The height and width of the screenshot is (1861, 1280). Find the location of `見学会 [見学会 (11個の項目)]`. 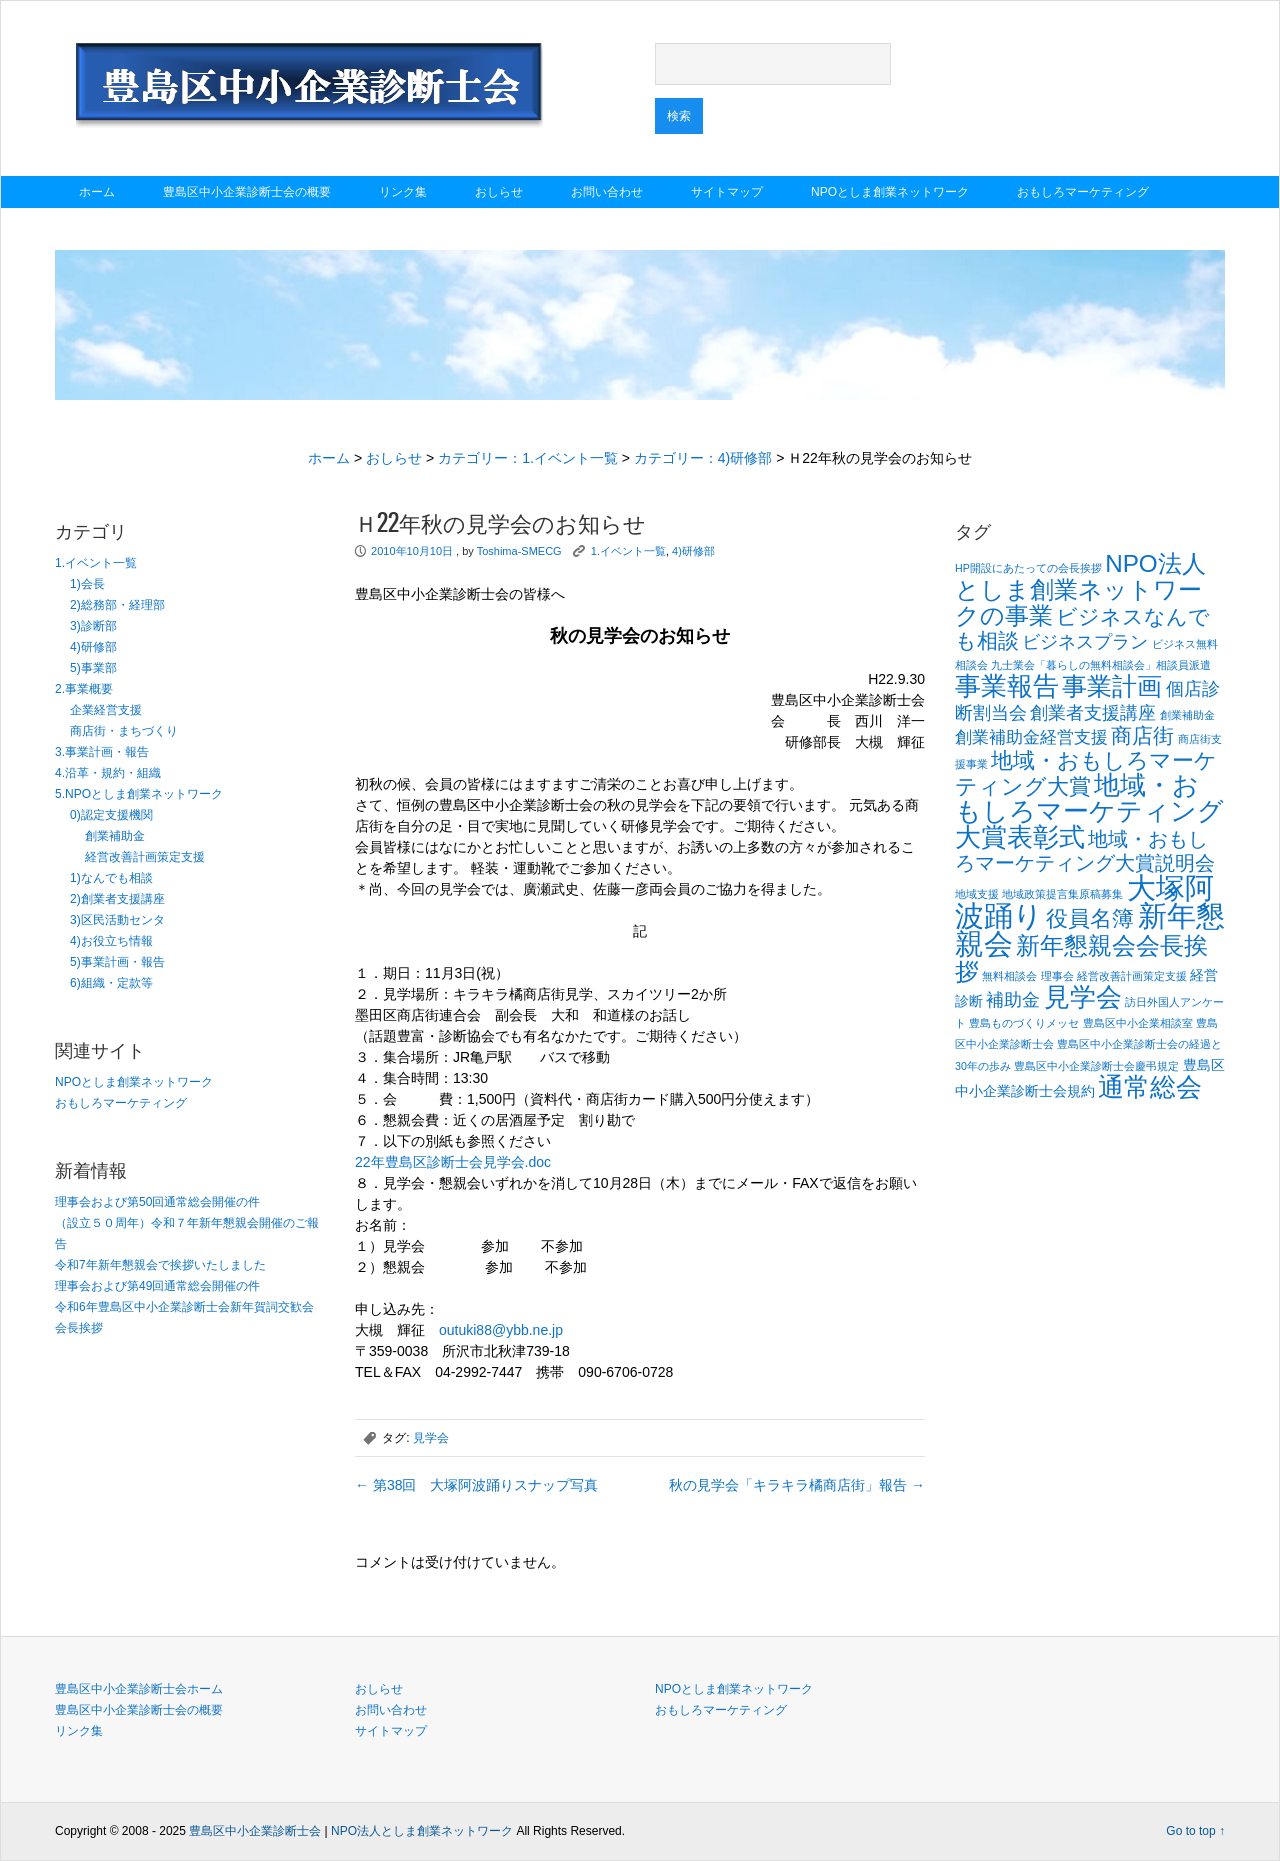

見学会 [見学会 (11個の項目)] is located at coordinates (1083, 997).